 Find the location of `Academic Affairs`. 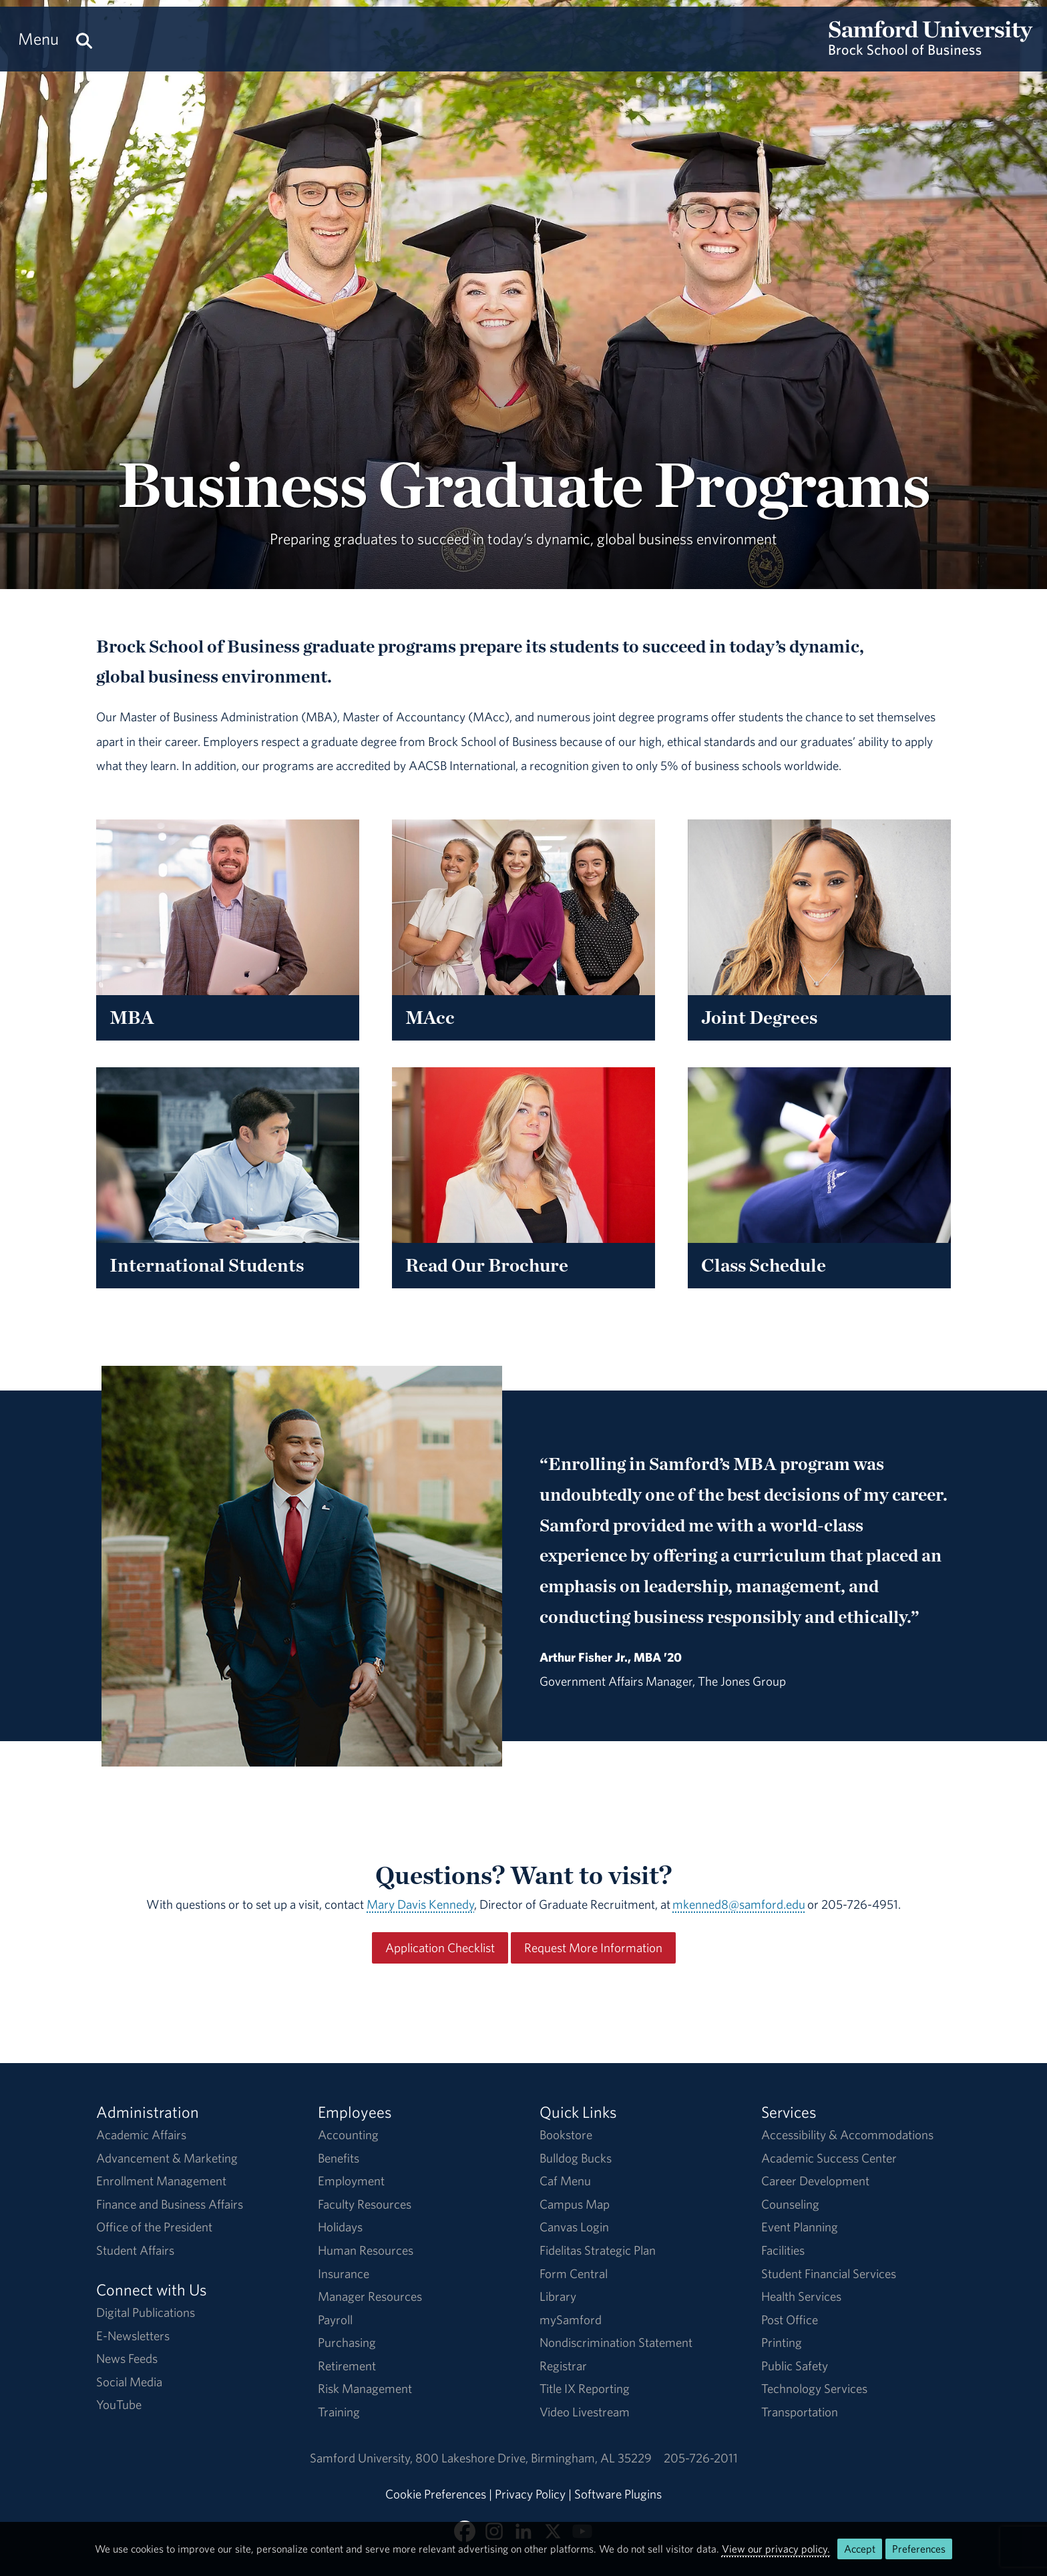

Academic Affairs is located at coordinates (141, 2135).